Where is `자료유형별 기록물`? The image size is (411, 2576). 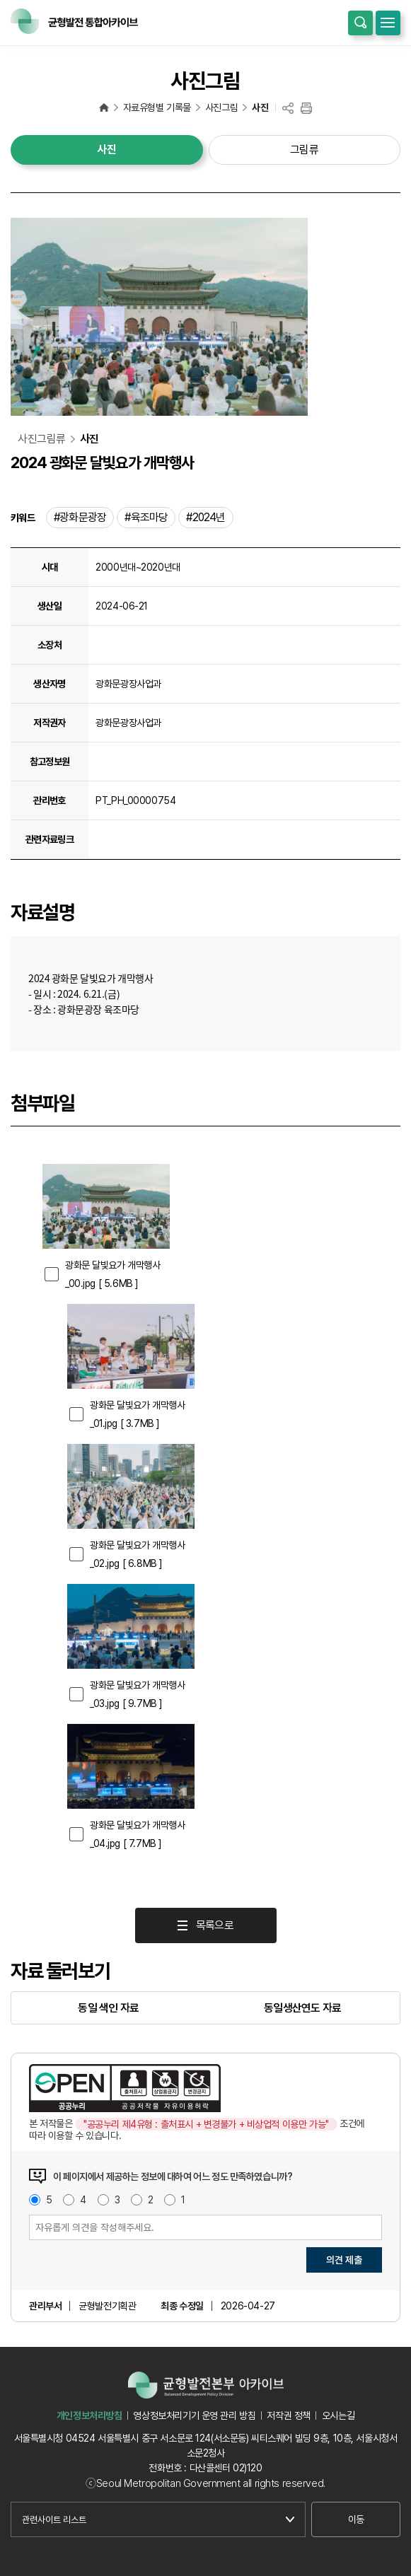 자료유형별 기록물 is located at coordinates (157, 107).